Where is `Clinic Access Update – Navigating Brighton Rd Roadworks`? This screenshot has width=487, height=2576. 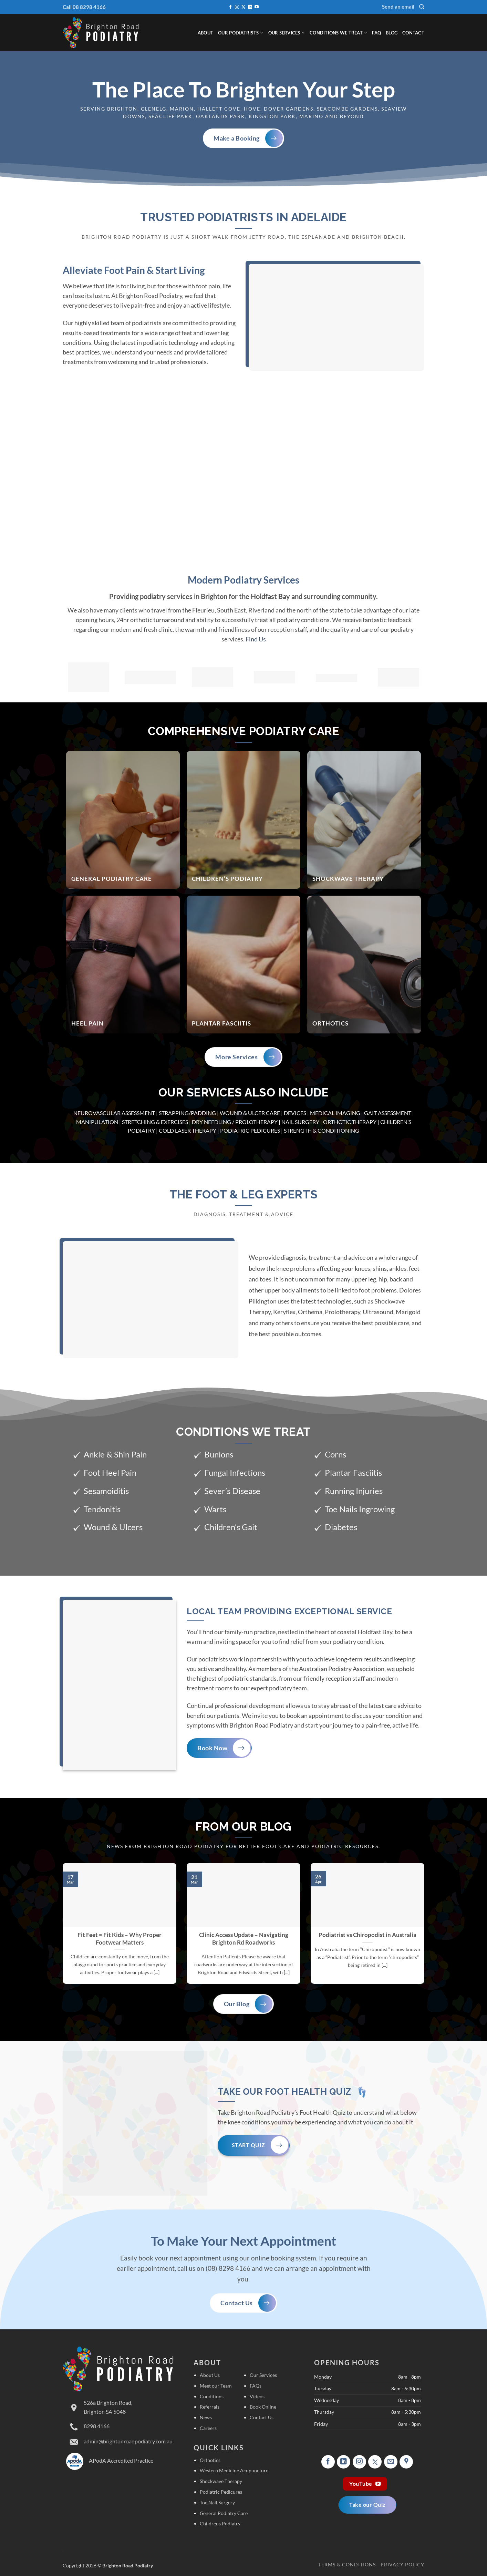 Clinic Access Update – Navigating Brighton Rd Roadworks is located at coordinates (243, 1938).